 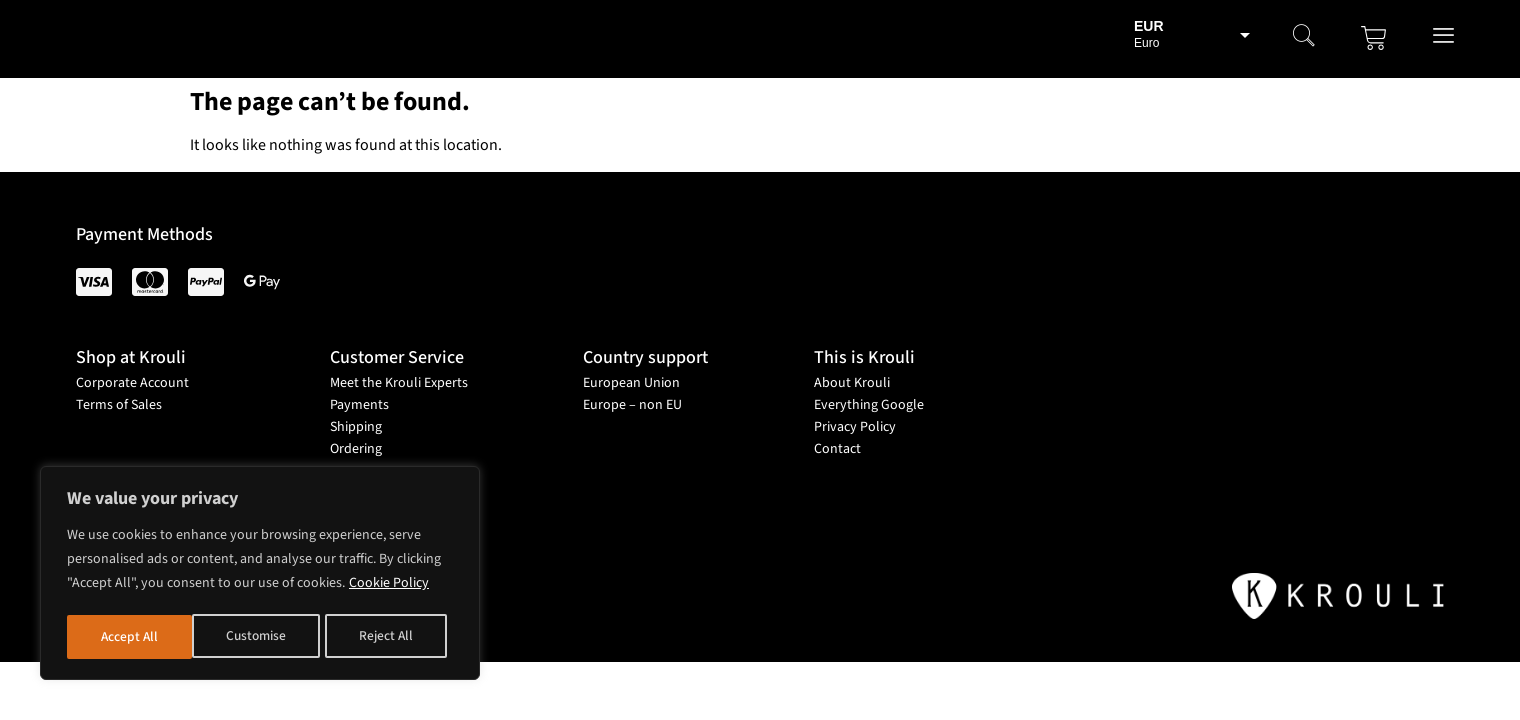 What do you see at coordinates (837, 449) in the screenshot?
I see `Contact` at bounding box center [837, 449].